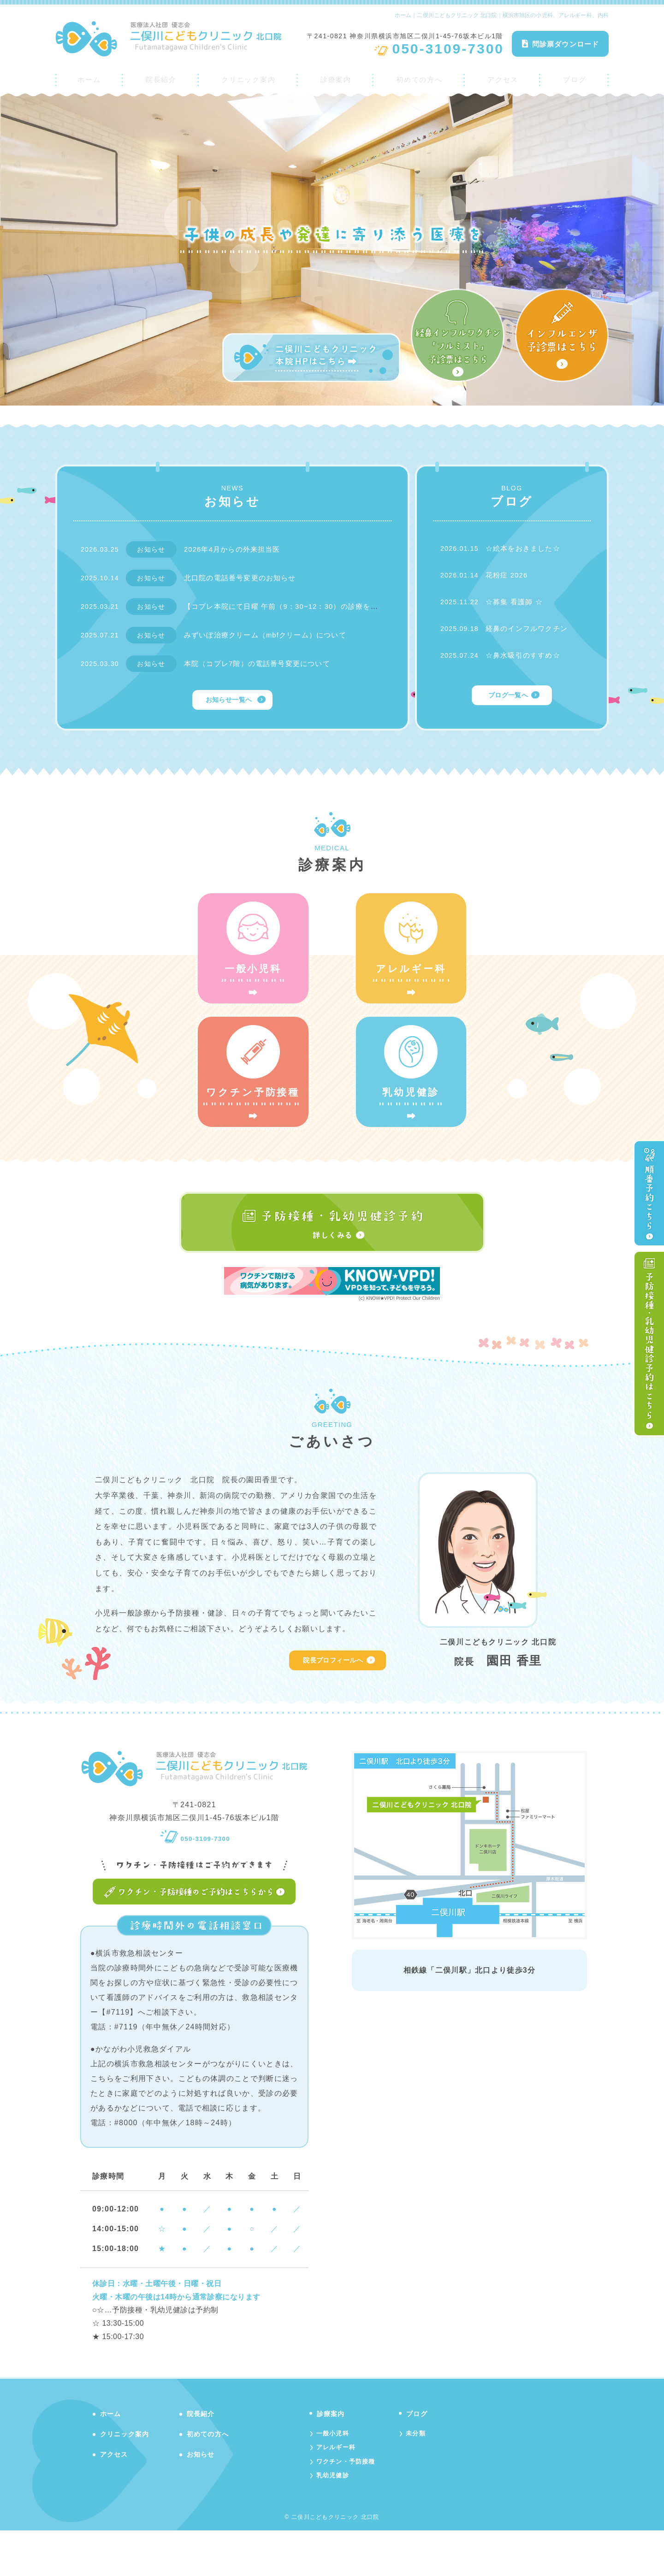 This screenshot has width=664, height=2576. I want to click on ワクチン・予防接種, so click(348, 2505).